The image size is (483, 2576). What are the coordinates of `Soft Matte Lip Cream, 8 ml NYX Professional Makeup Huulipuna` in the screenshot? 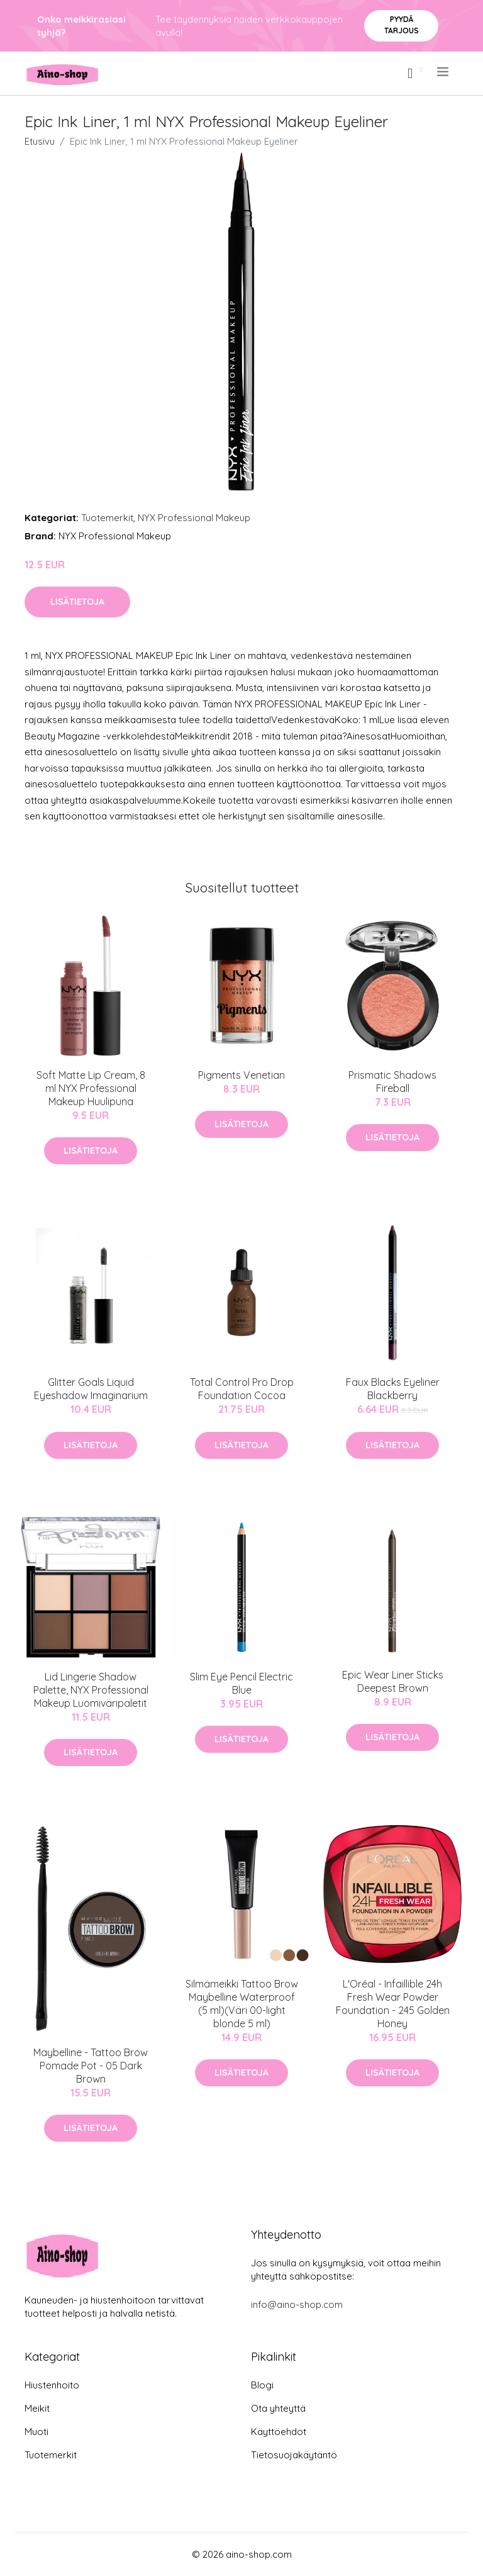 It's located at (90, 1088).